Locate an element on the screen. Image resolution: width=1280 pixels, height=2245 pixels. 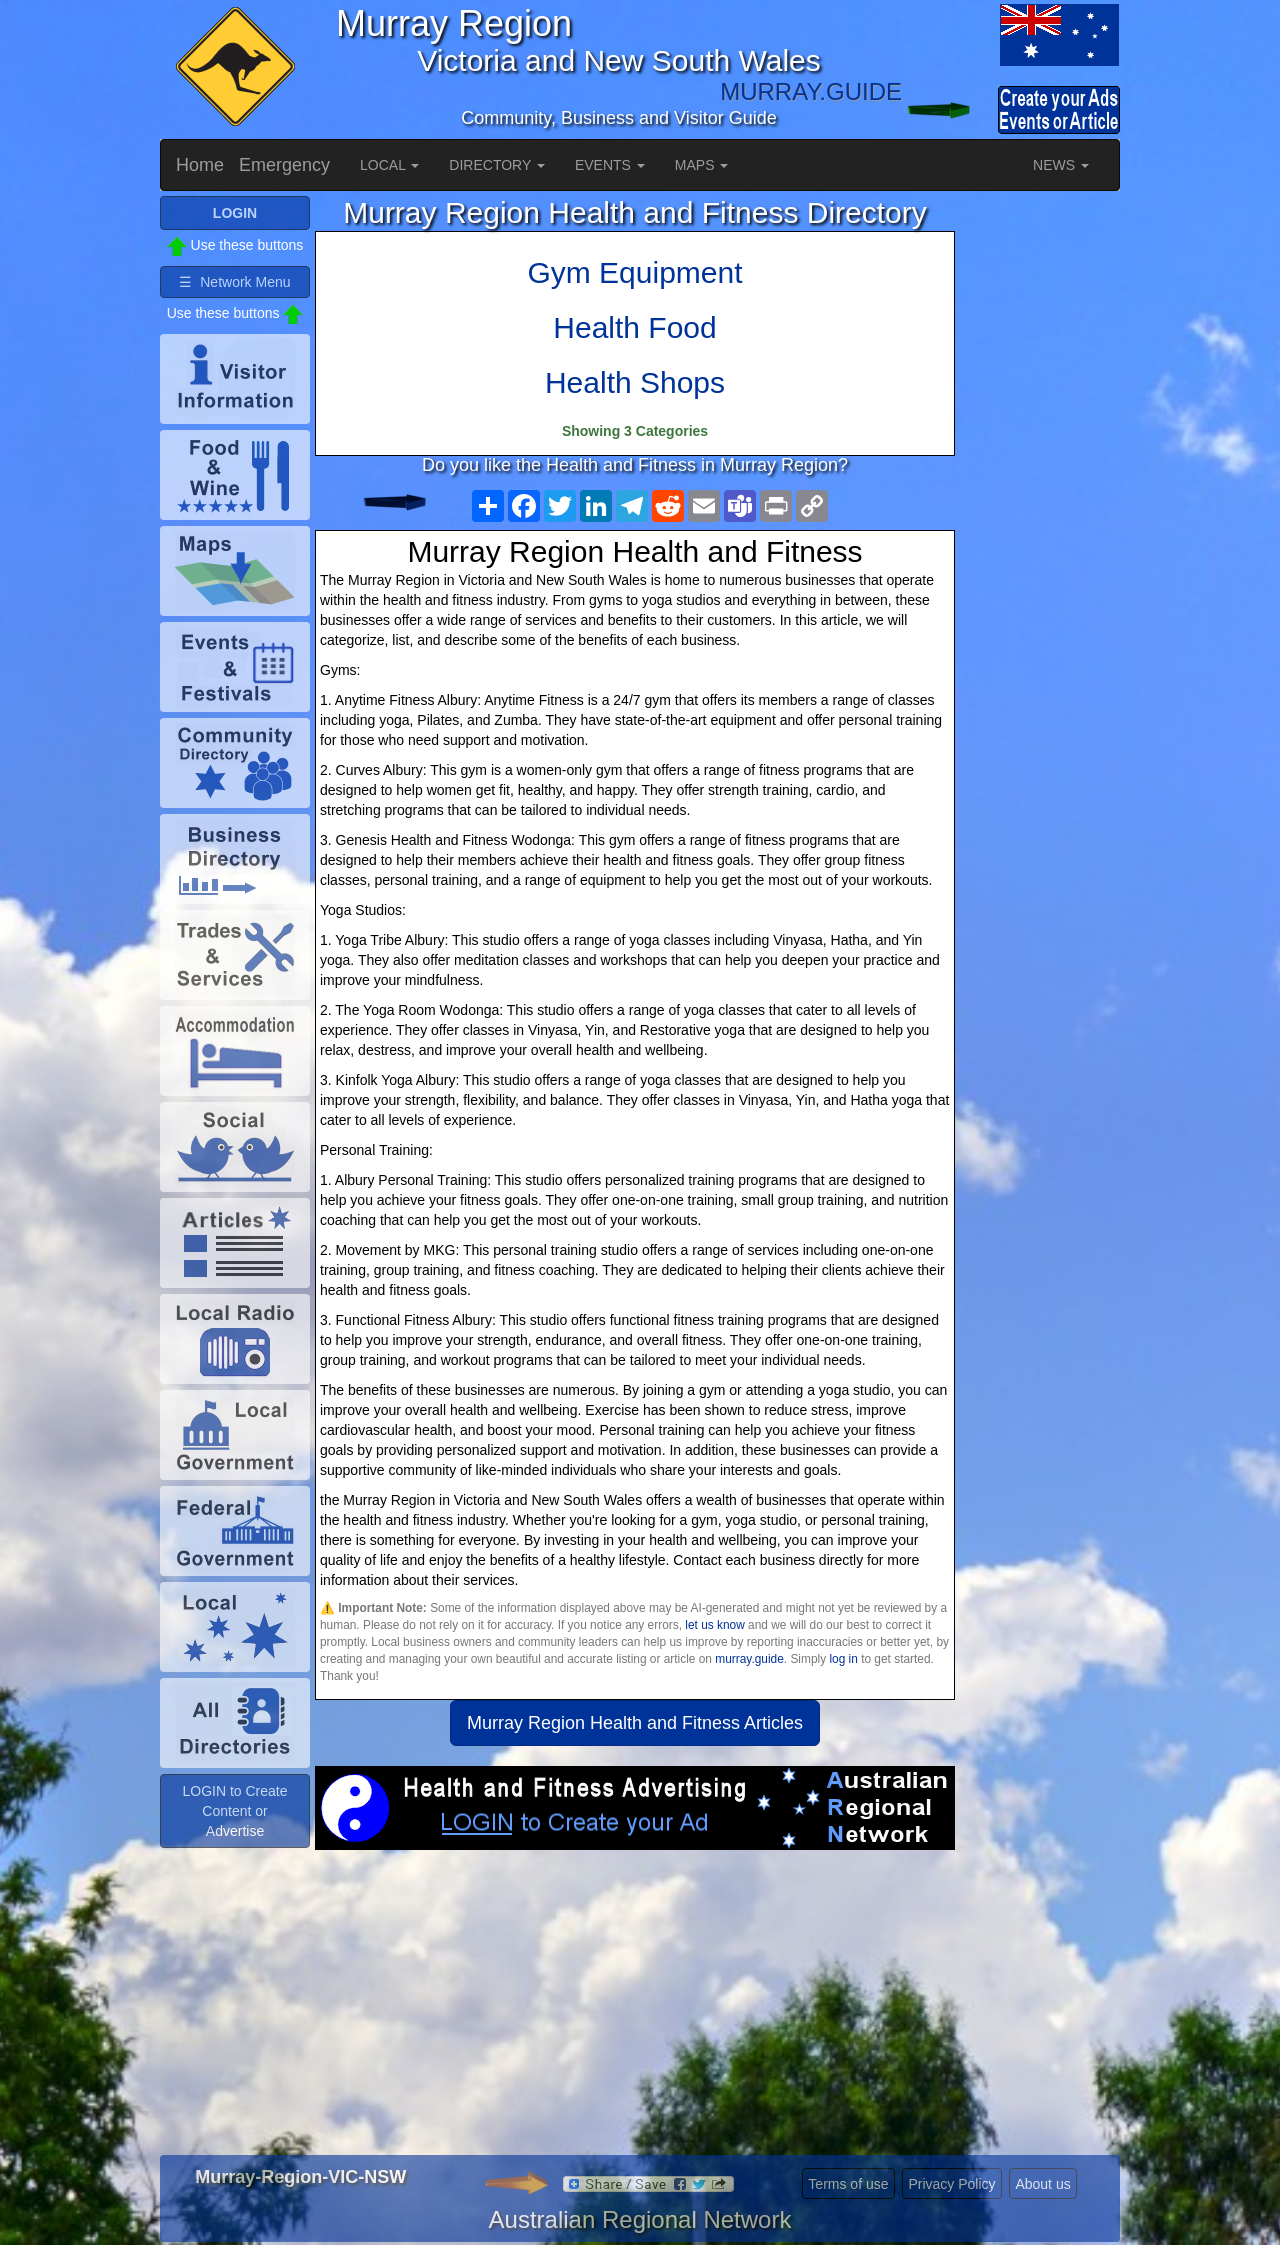
Terms of use is located at coordinates (848, 2184).